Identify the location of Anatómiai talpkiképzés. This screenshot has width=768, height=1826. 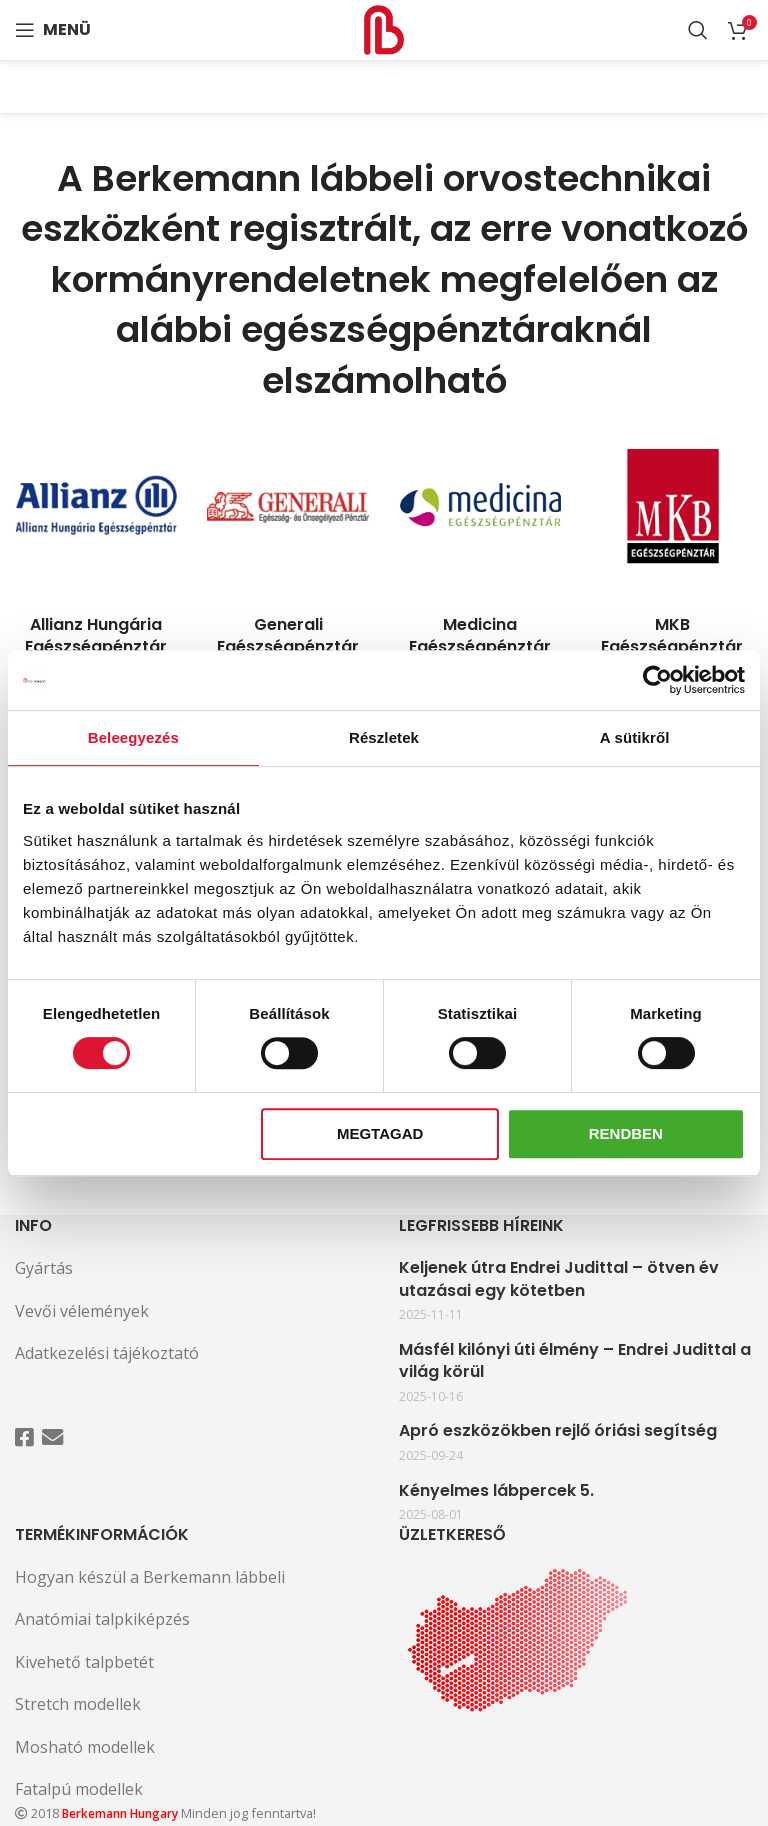
(102, 1619).